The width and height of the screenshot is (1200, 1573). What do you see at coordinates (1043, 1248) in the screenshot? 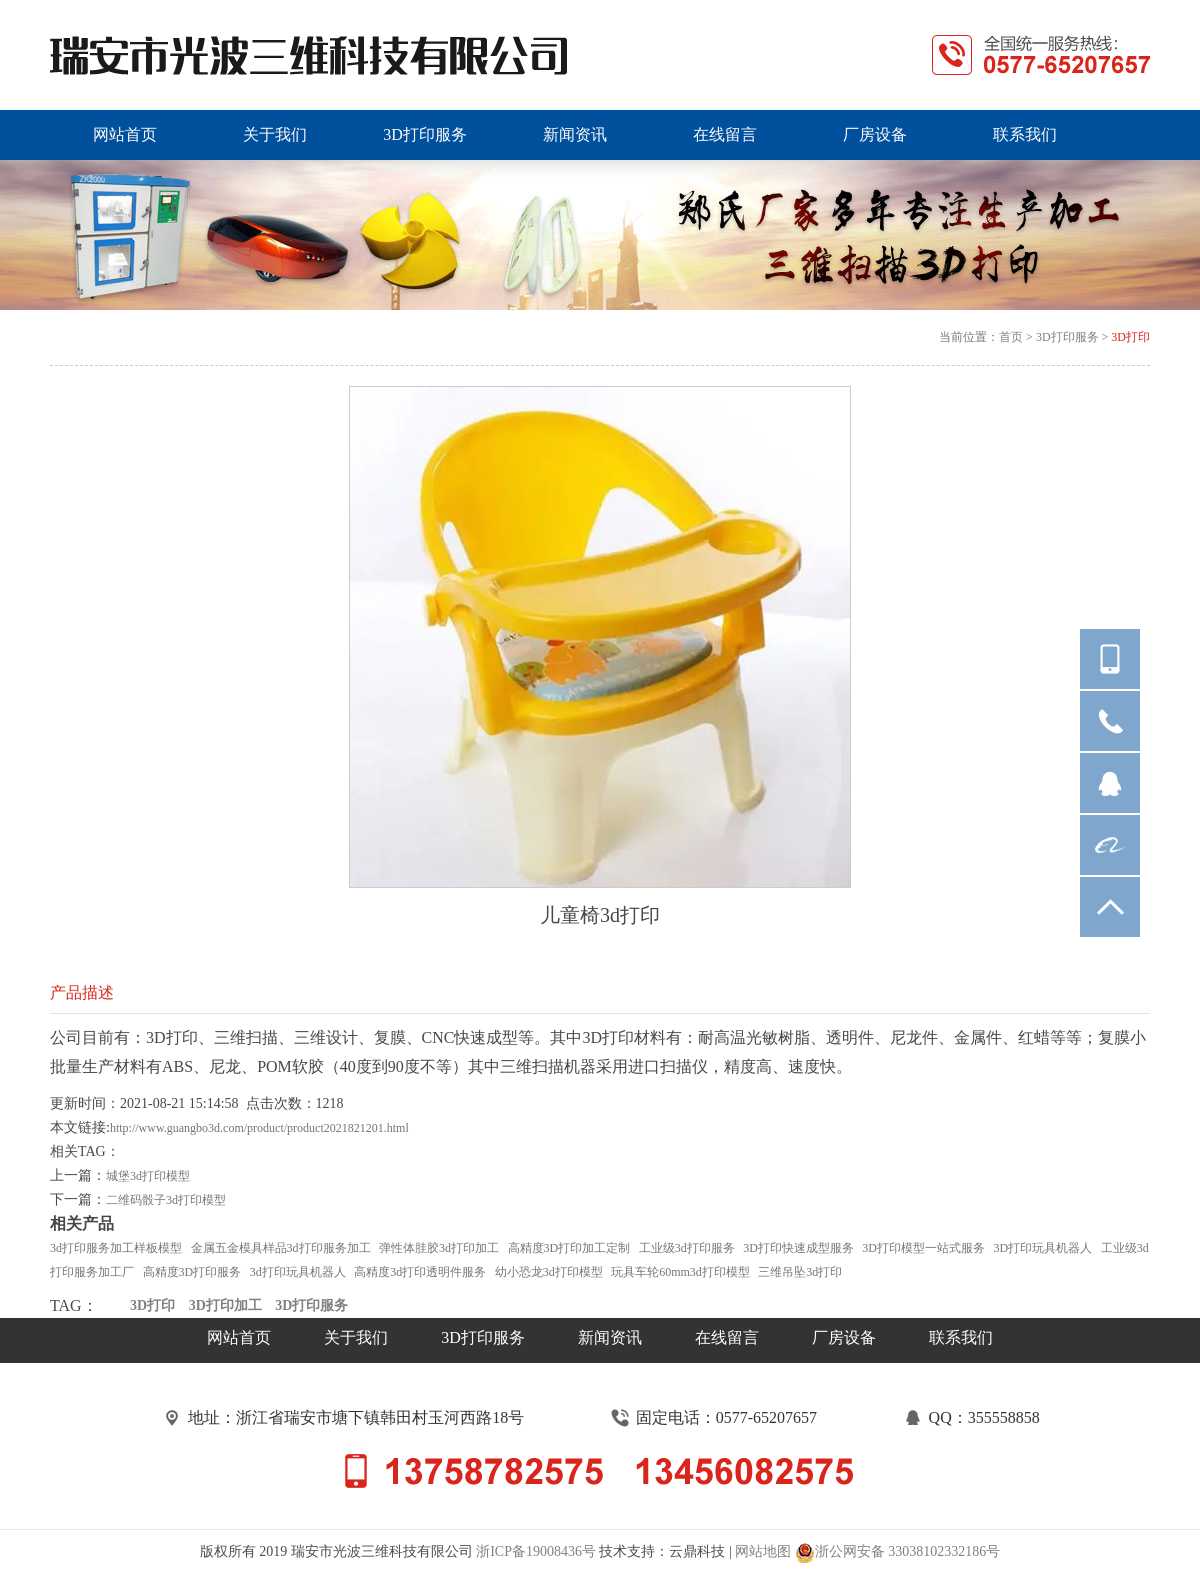
I see `3D打印玩具机器人` at bounding box center [1043, 1248].